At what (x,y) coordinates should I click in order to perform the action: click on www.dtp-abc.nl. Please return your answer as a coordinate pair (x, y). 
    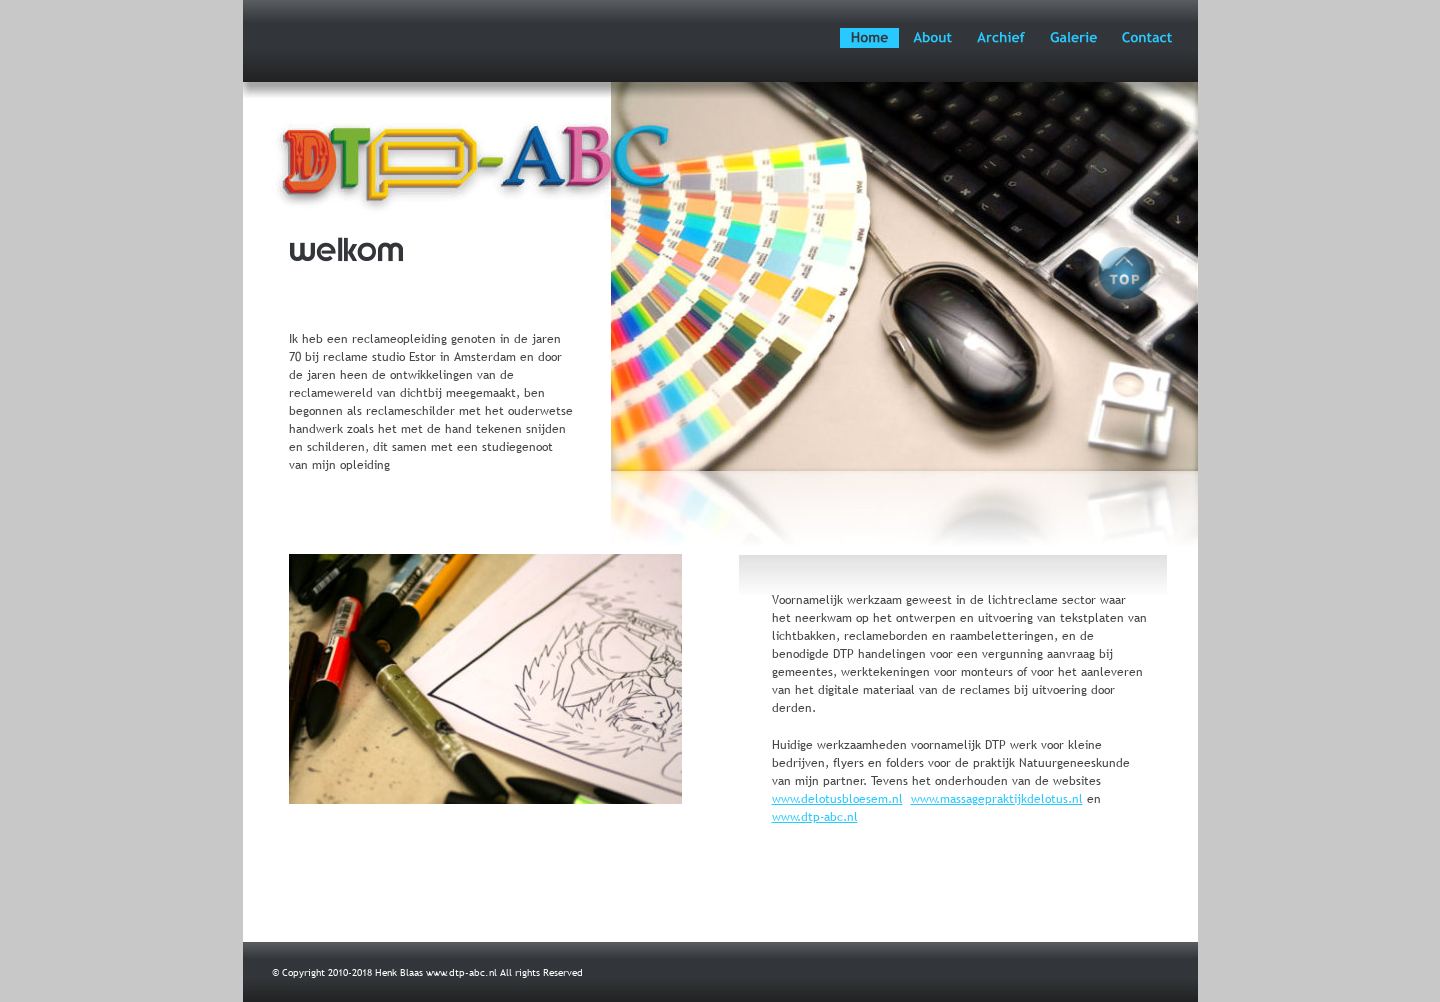
    Looking at the image, I should click on (815, 817).